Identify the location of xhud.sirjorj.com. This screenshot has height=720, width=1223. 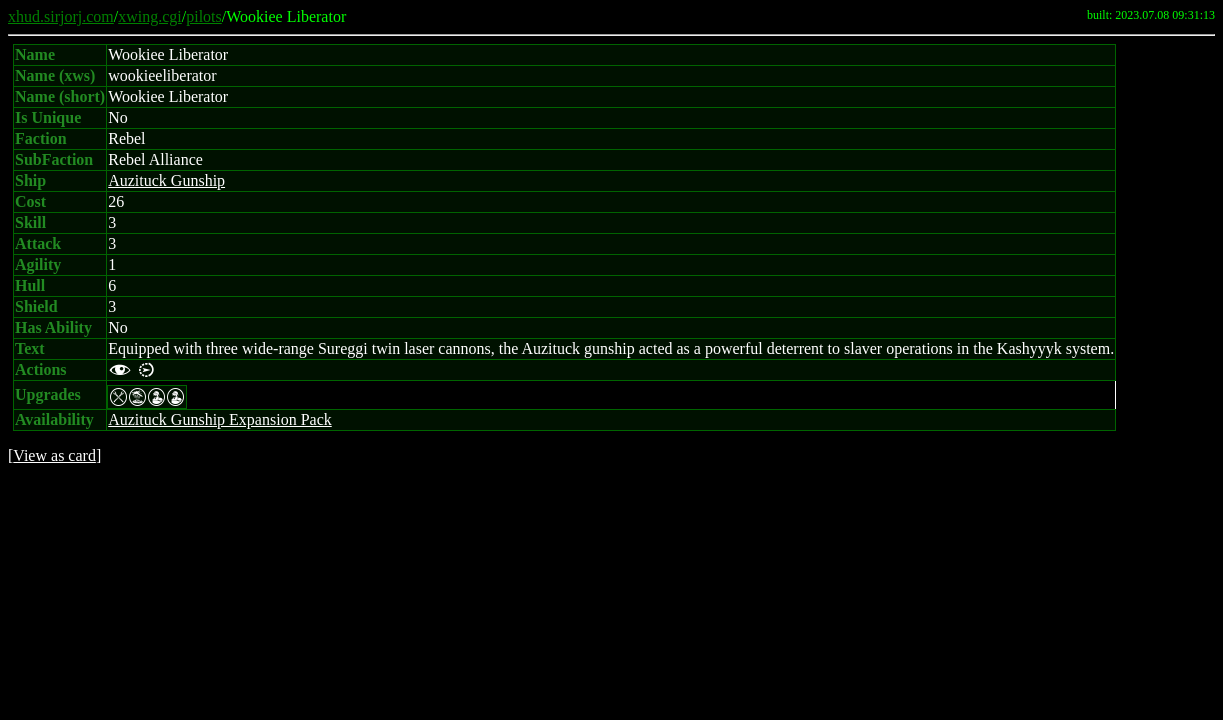
(61, 16).